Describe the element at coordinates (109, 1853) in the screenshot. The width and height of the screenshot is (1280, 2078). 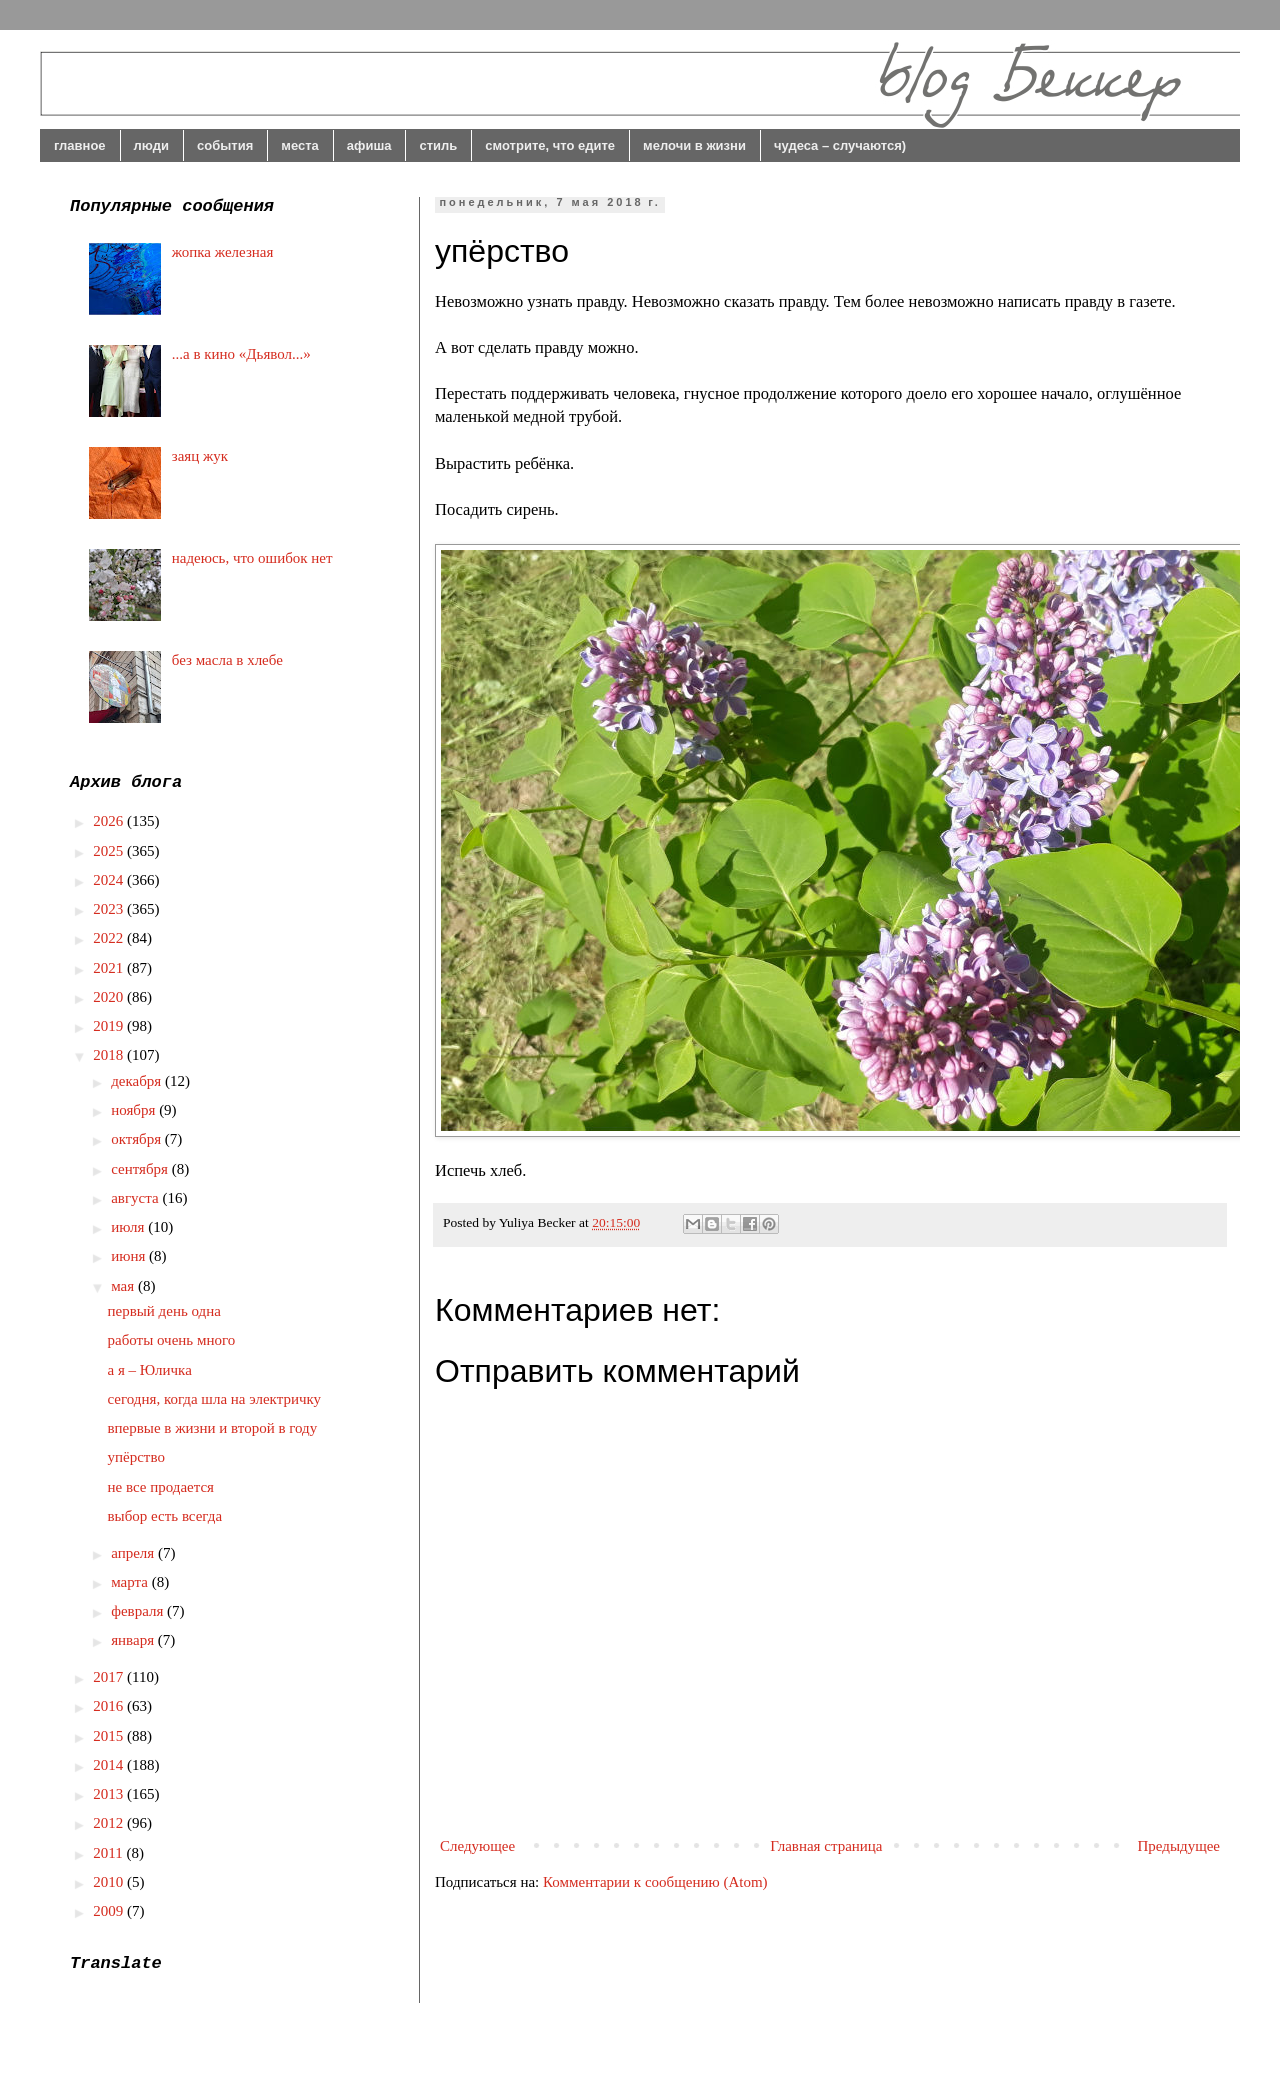
I see `2011` at that location.